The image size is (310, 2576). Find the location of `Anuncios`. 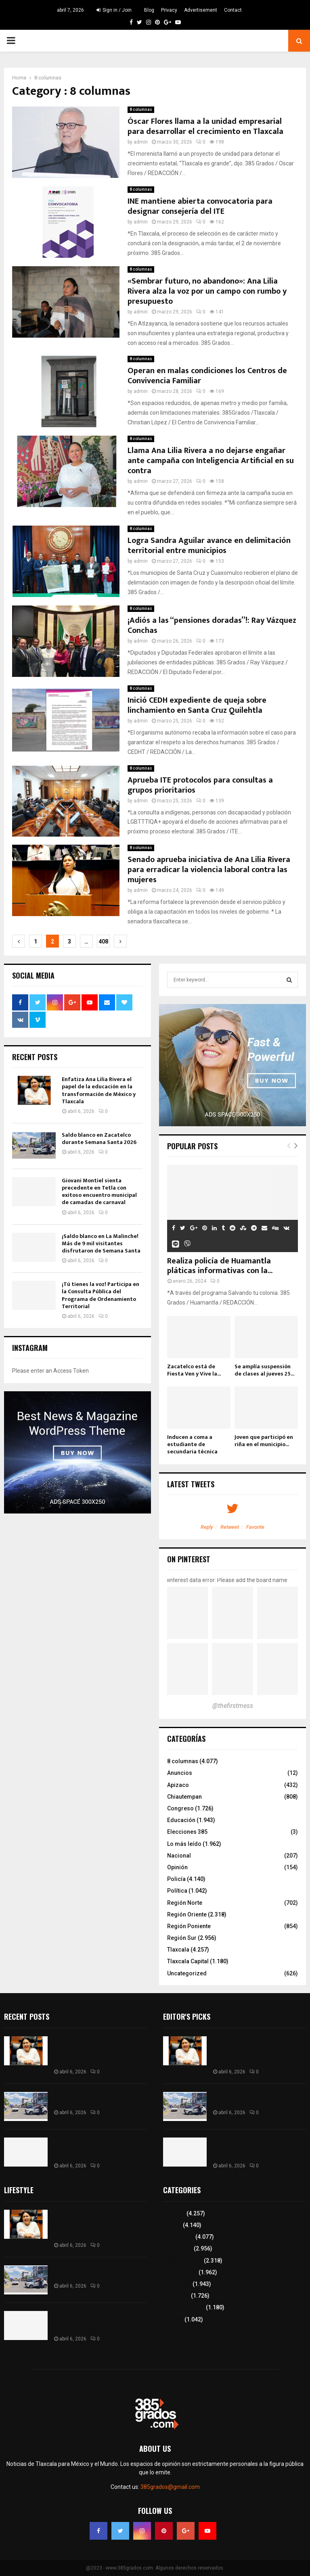

Anuncios is located at coordinates (179, 1773).